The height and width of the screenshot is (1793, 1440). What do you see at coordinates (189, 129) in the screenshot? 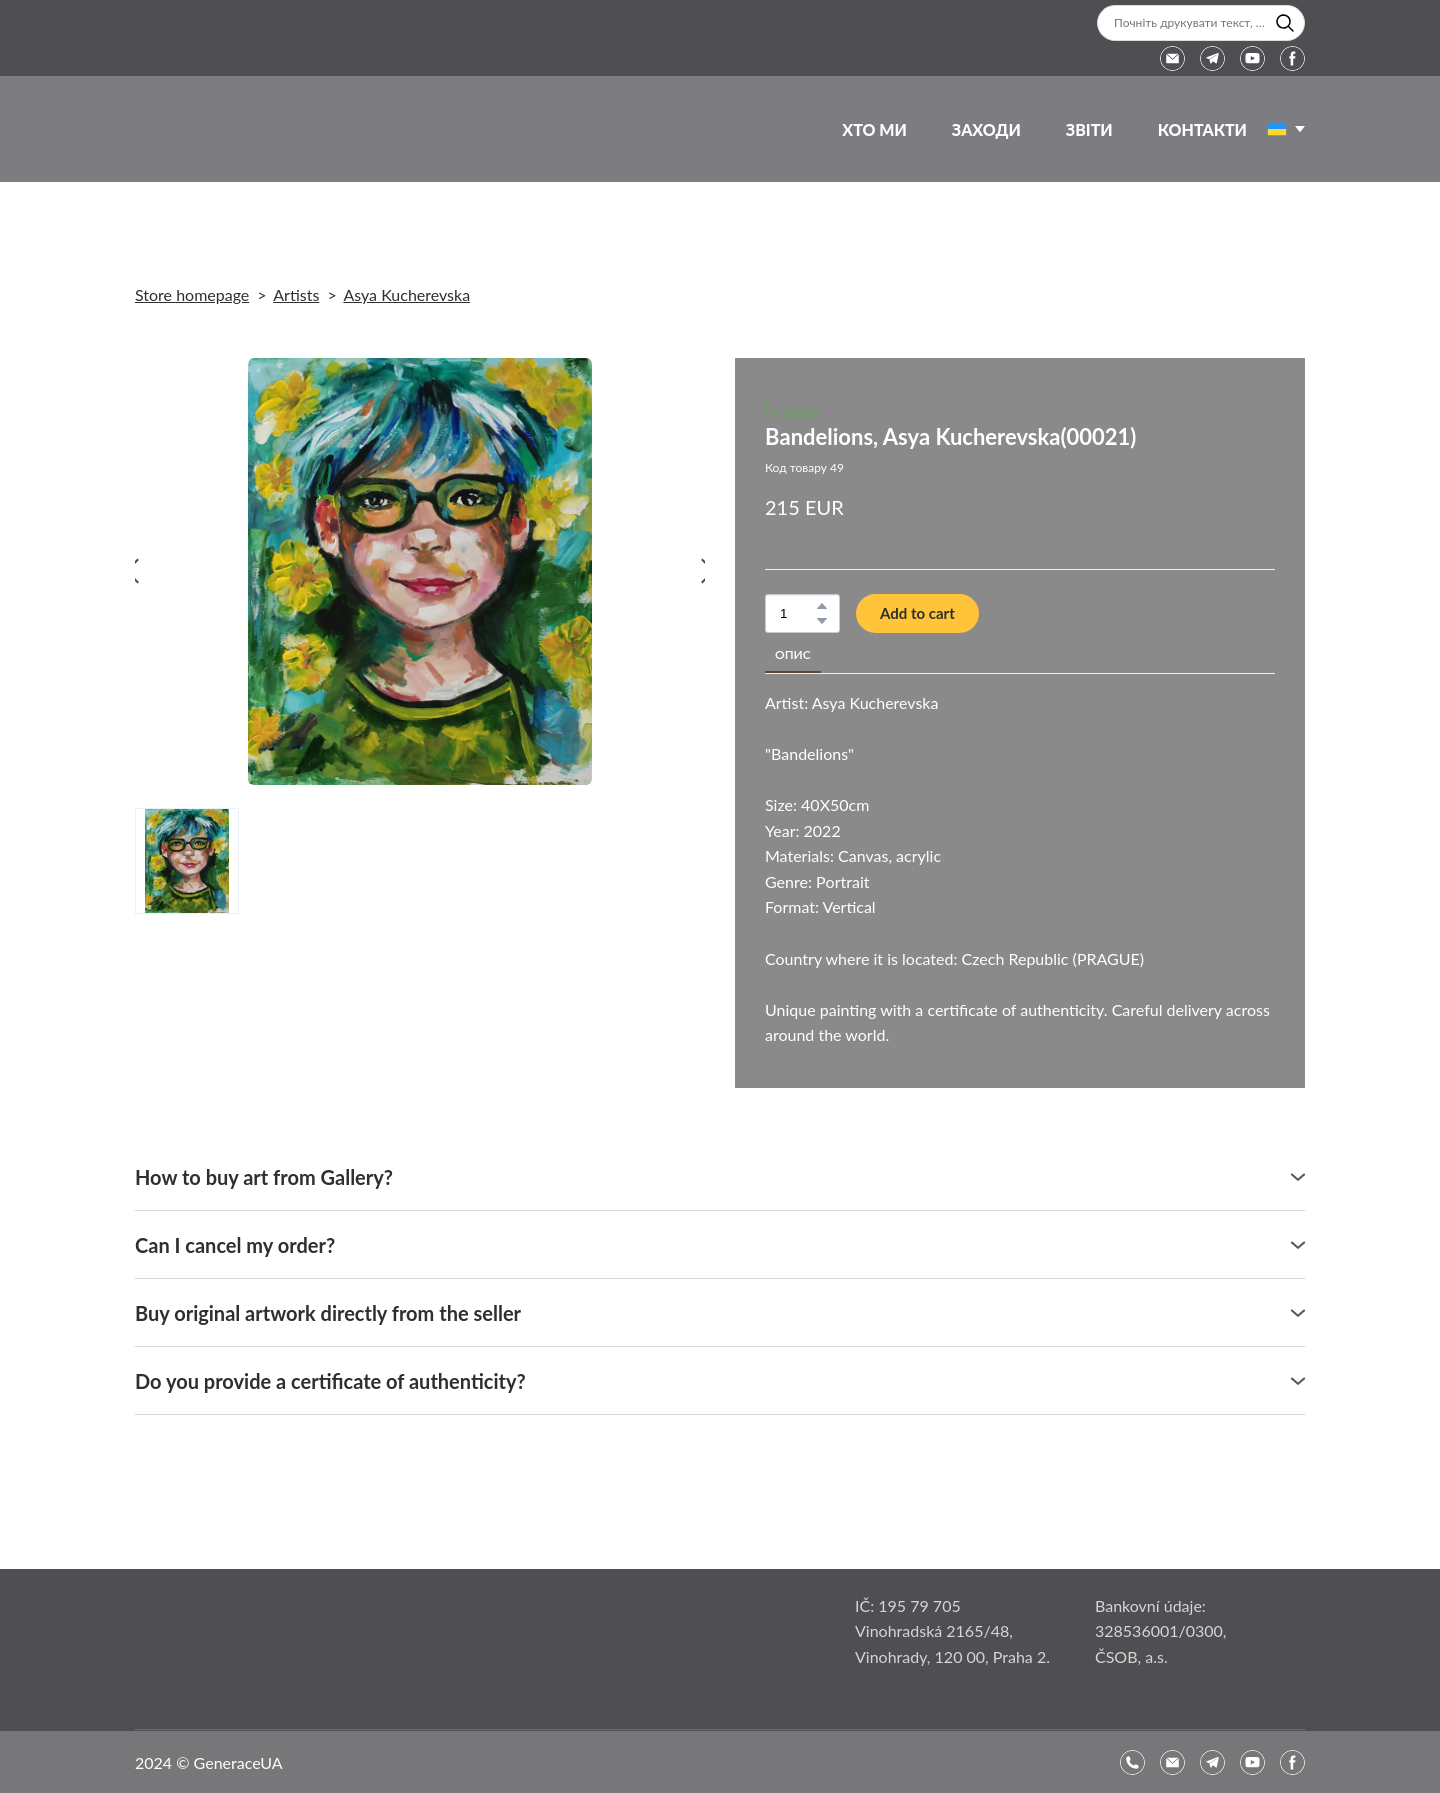
I see `[Return to home page]` at bounding box center [189, 129].